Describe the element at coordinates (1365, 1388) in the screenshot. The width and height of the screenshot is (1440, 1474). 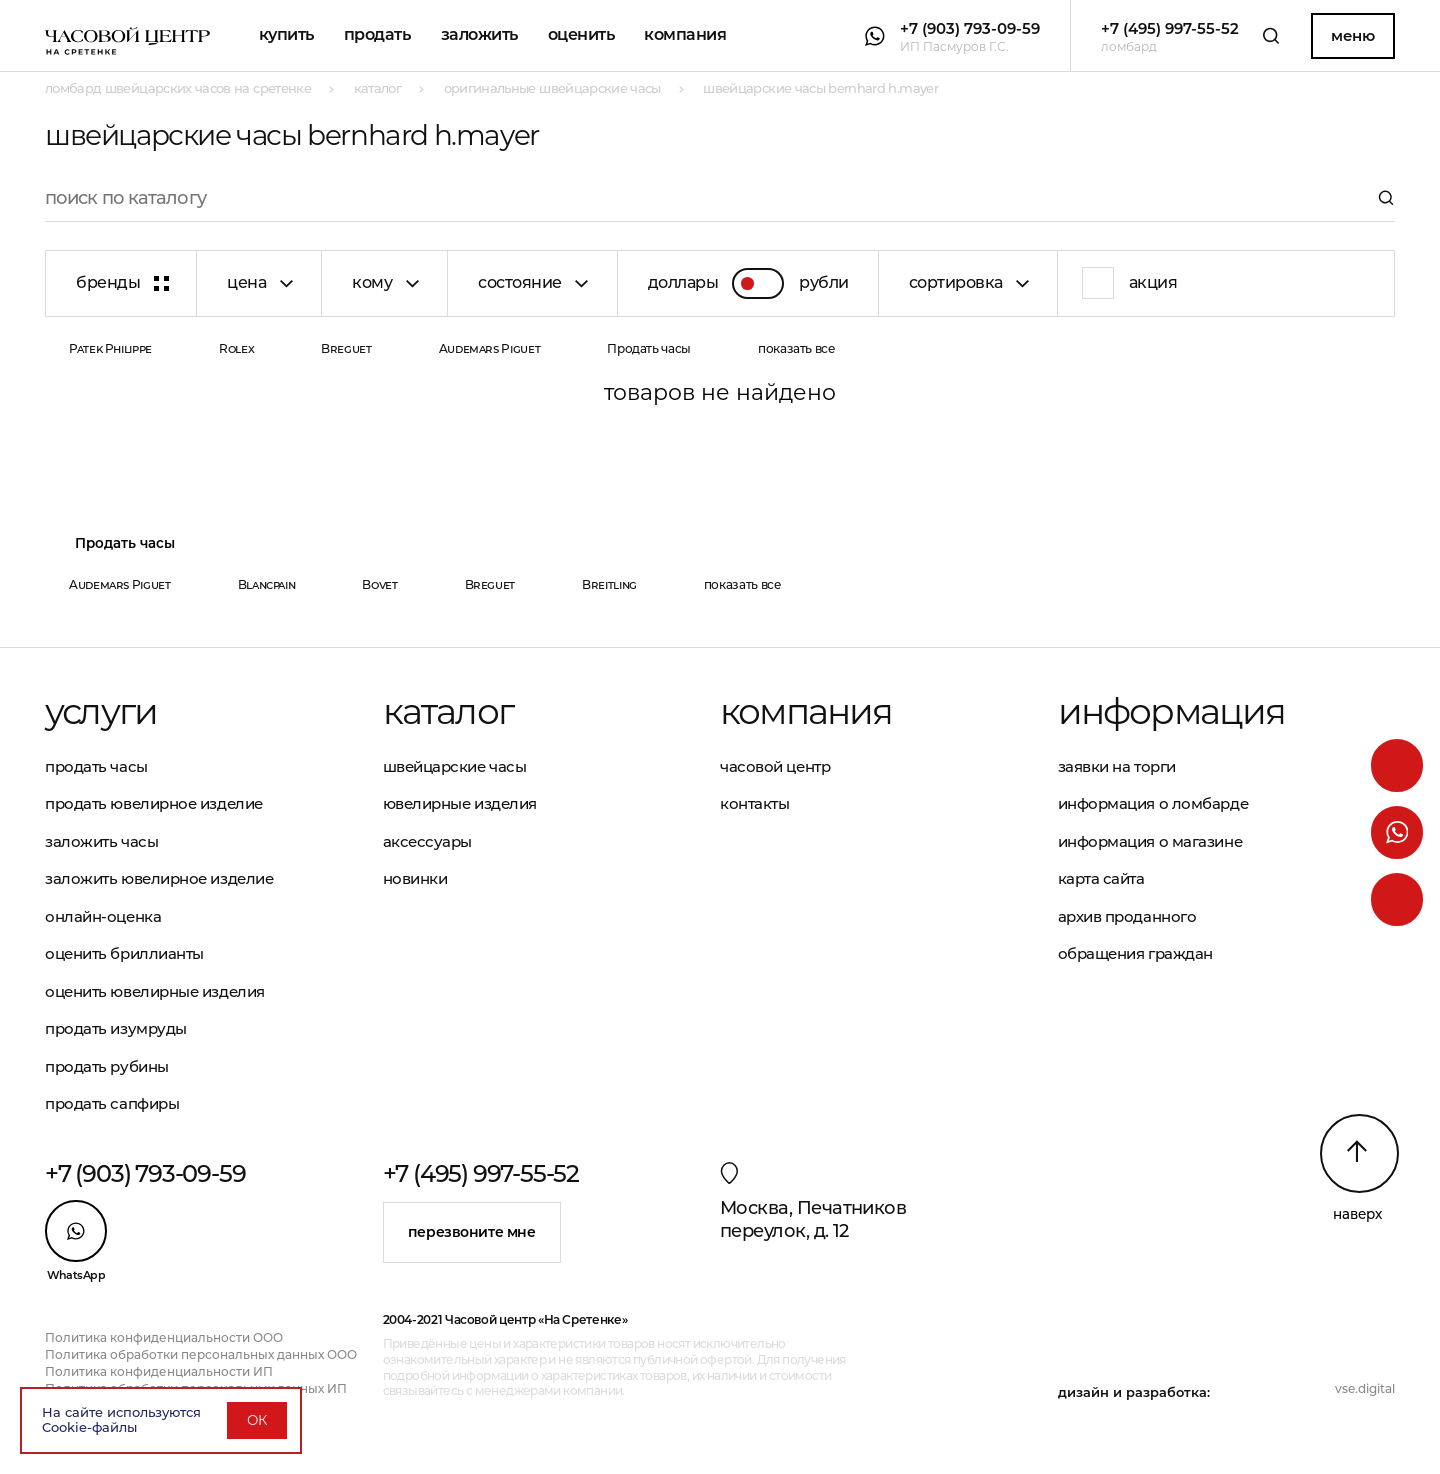
I see `vse.digital` at that location.